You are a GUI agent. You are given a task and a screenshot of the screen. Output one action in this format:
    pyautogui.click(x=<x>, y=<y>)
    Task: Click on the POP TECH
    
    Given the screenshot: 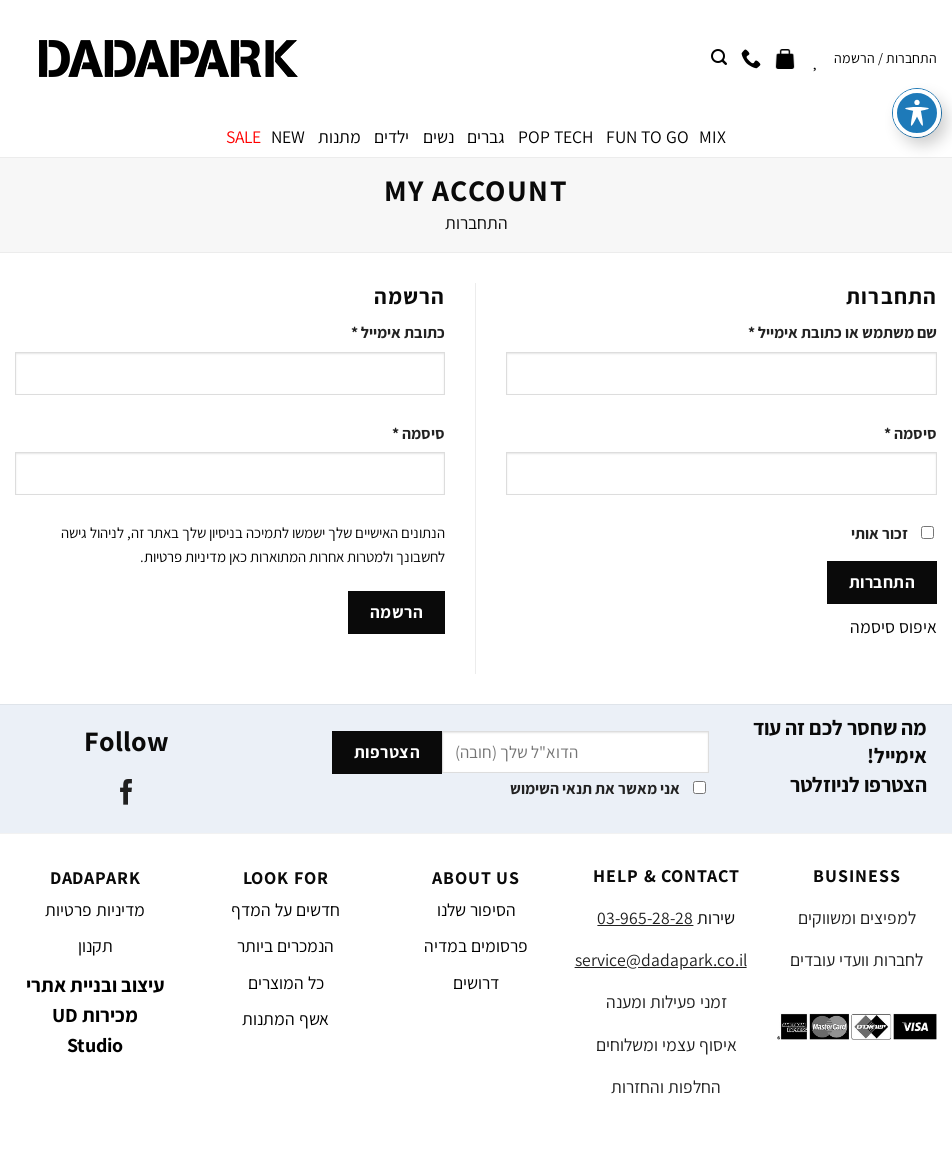 What is the action you would take?
    pyautogui.click(x=555, y=136)
    